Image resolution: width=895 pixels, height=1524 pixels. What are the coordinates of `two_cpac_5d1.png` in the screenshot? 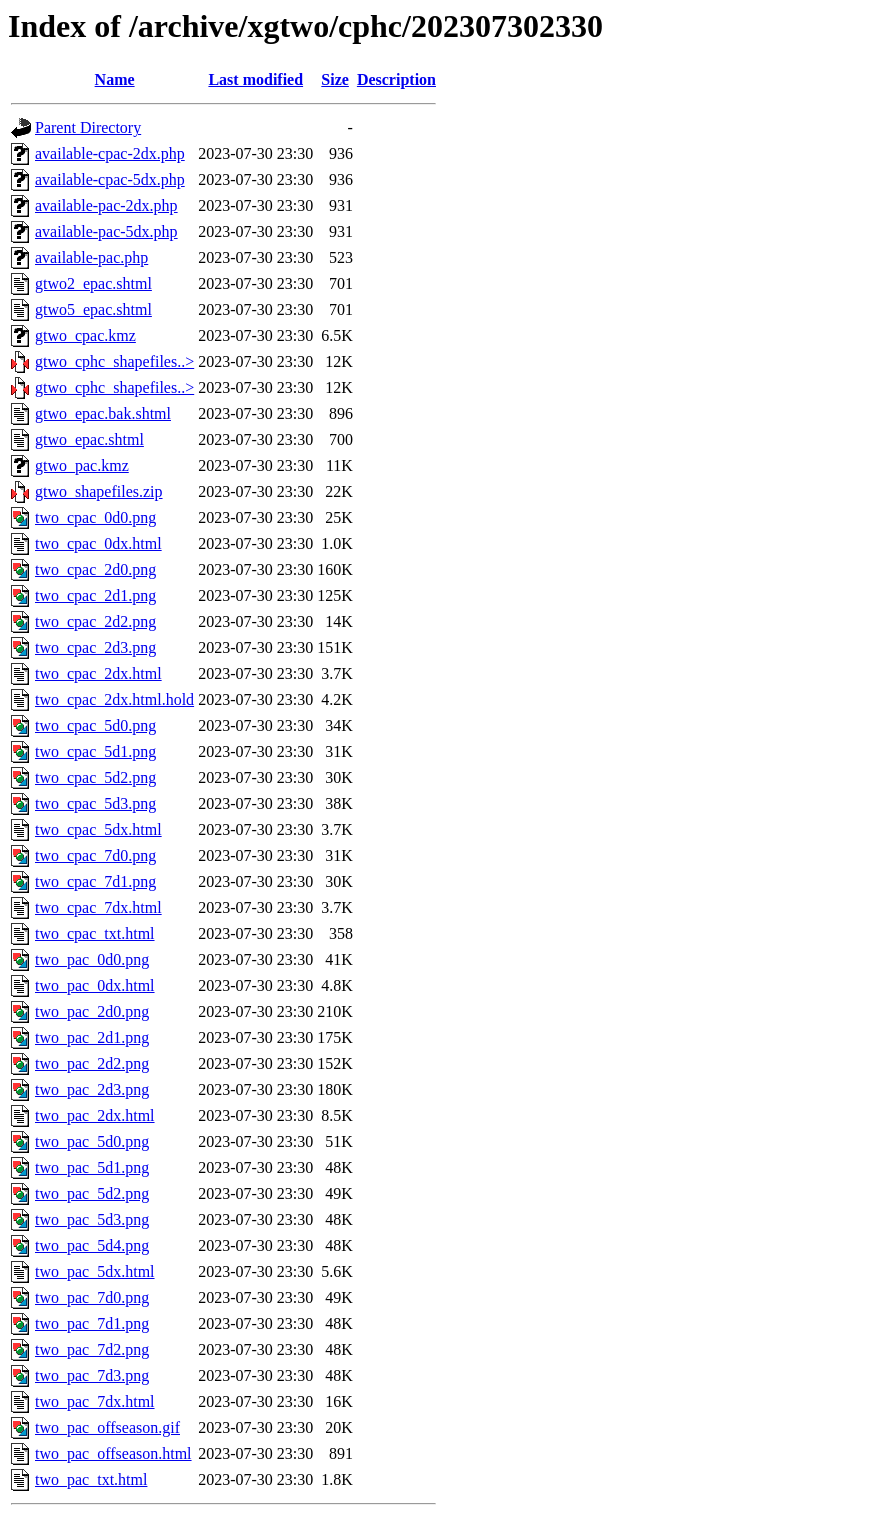 It's located at (95, 751).